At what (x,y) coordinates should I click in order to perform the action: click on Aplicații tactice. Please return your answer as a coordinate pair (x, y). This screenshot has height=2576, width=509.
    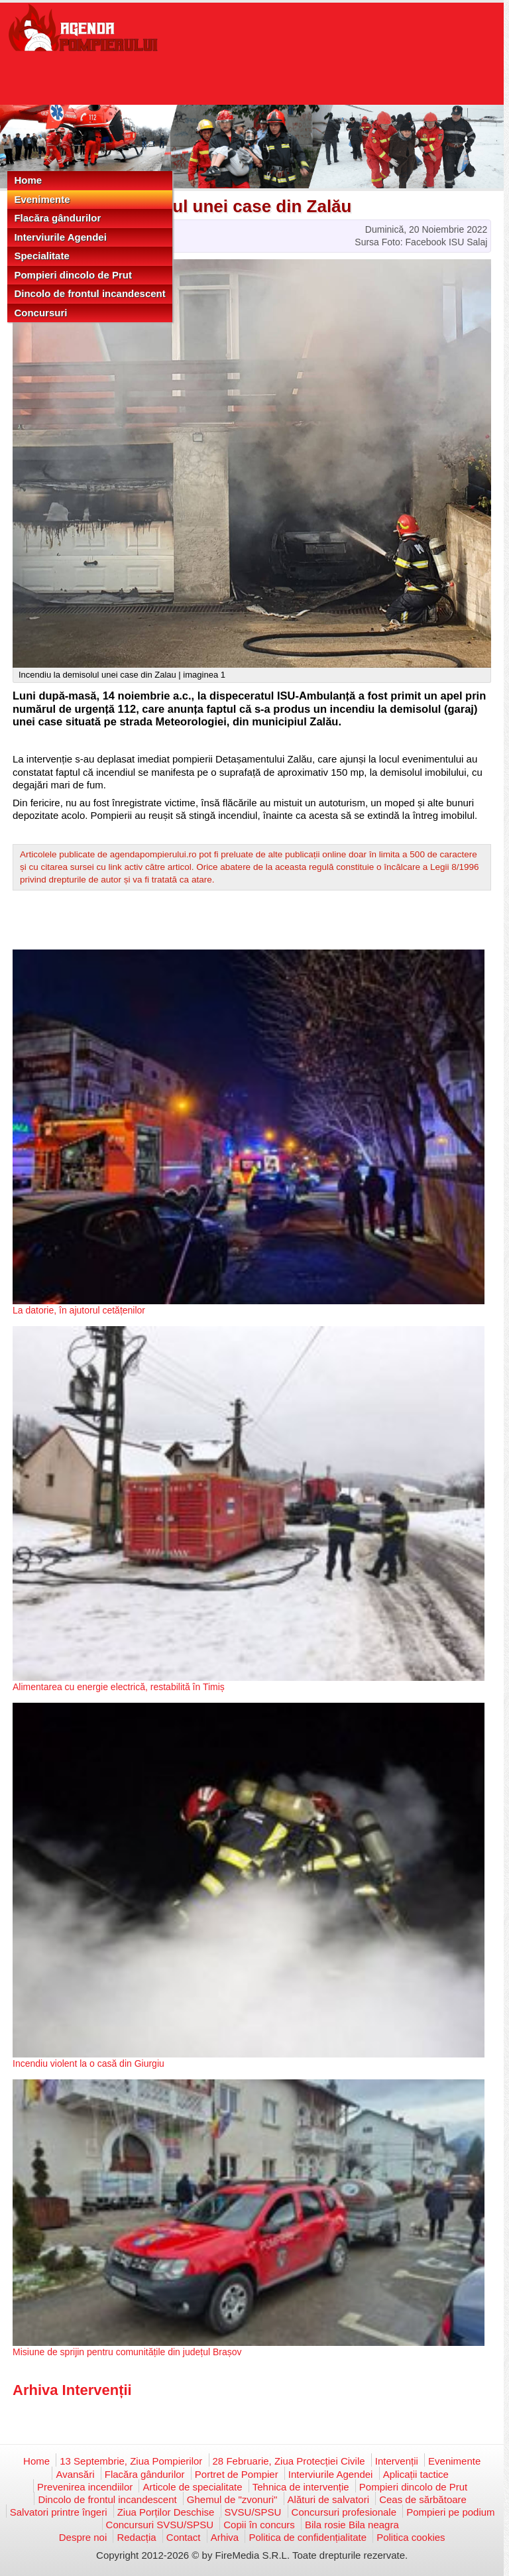
    Looking at the image, I should click on (416, 2474).